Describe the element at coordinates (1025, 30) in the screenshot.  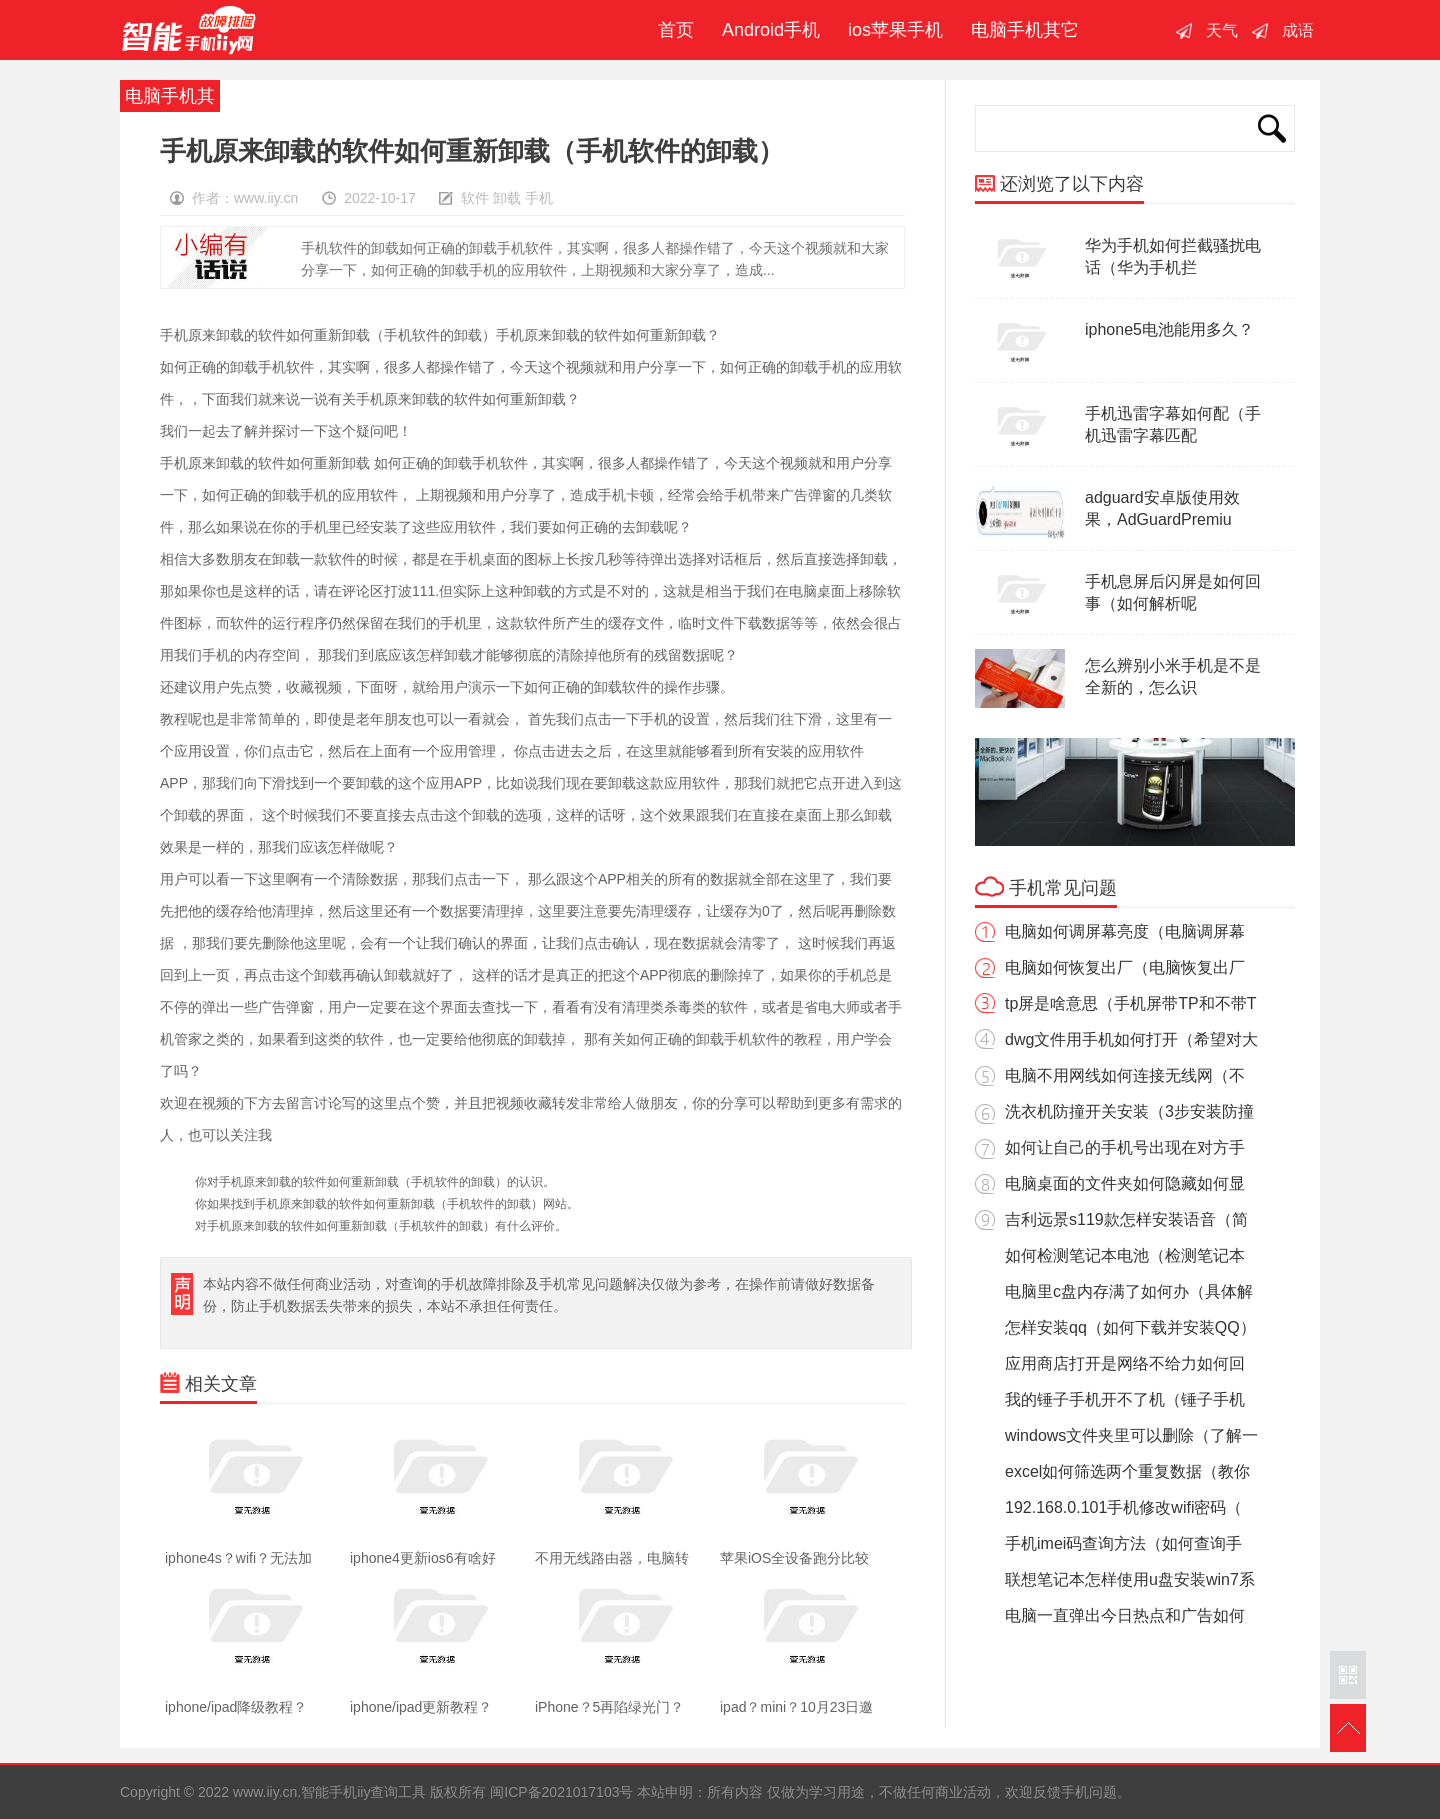
I see `电脑手机其它` at that location.